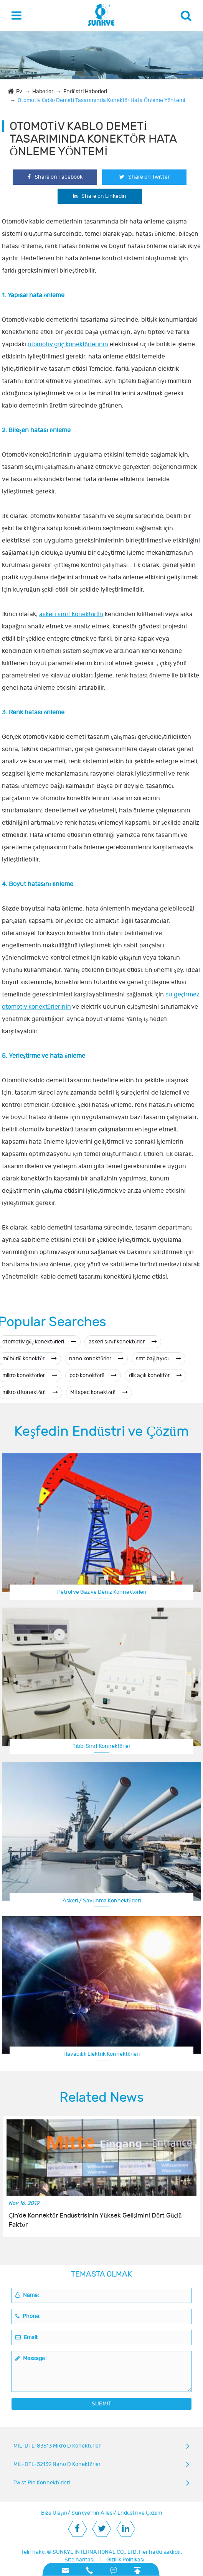  What do you see at coordinates (158, 1358) in the screenshot?
I see `smt bağlayıcı` at bounding box center [158, 1358].